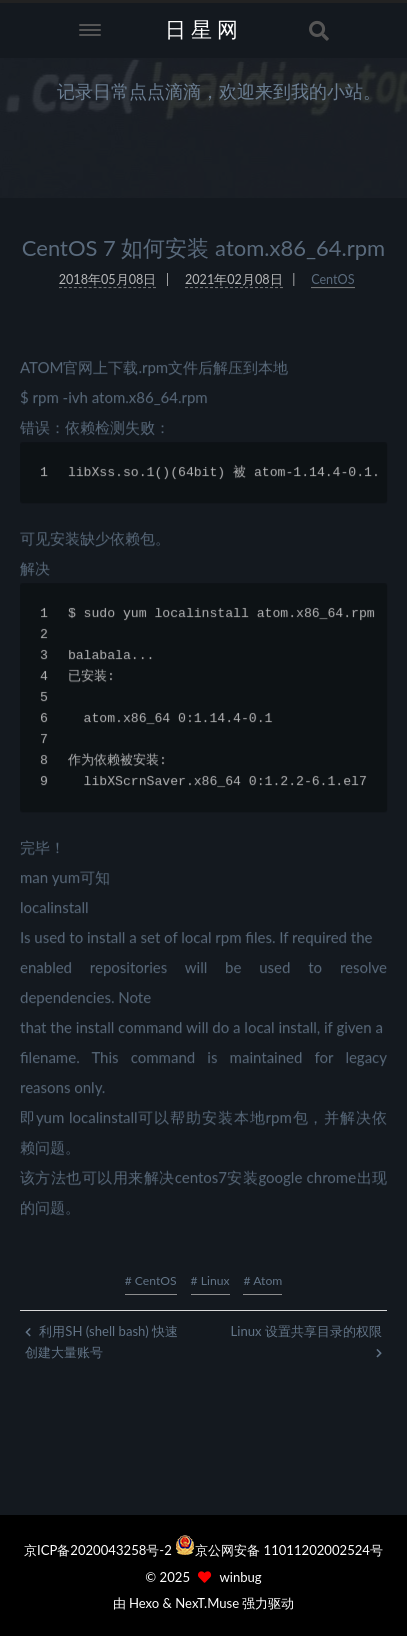 Image resolution: width=407 pixels, height=1636 pixels. What do you see at coordinates (210, 1280) in the screenshot?
I see `# Linux` at bounding box center [210, 1280].